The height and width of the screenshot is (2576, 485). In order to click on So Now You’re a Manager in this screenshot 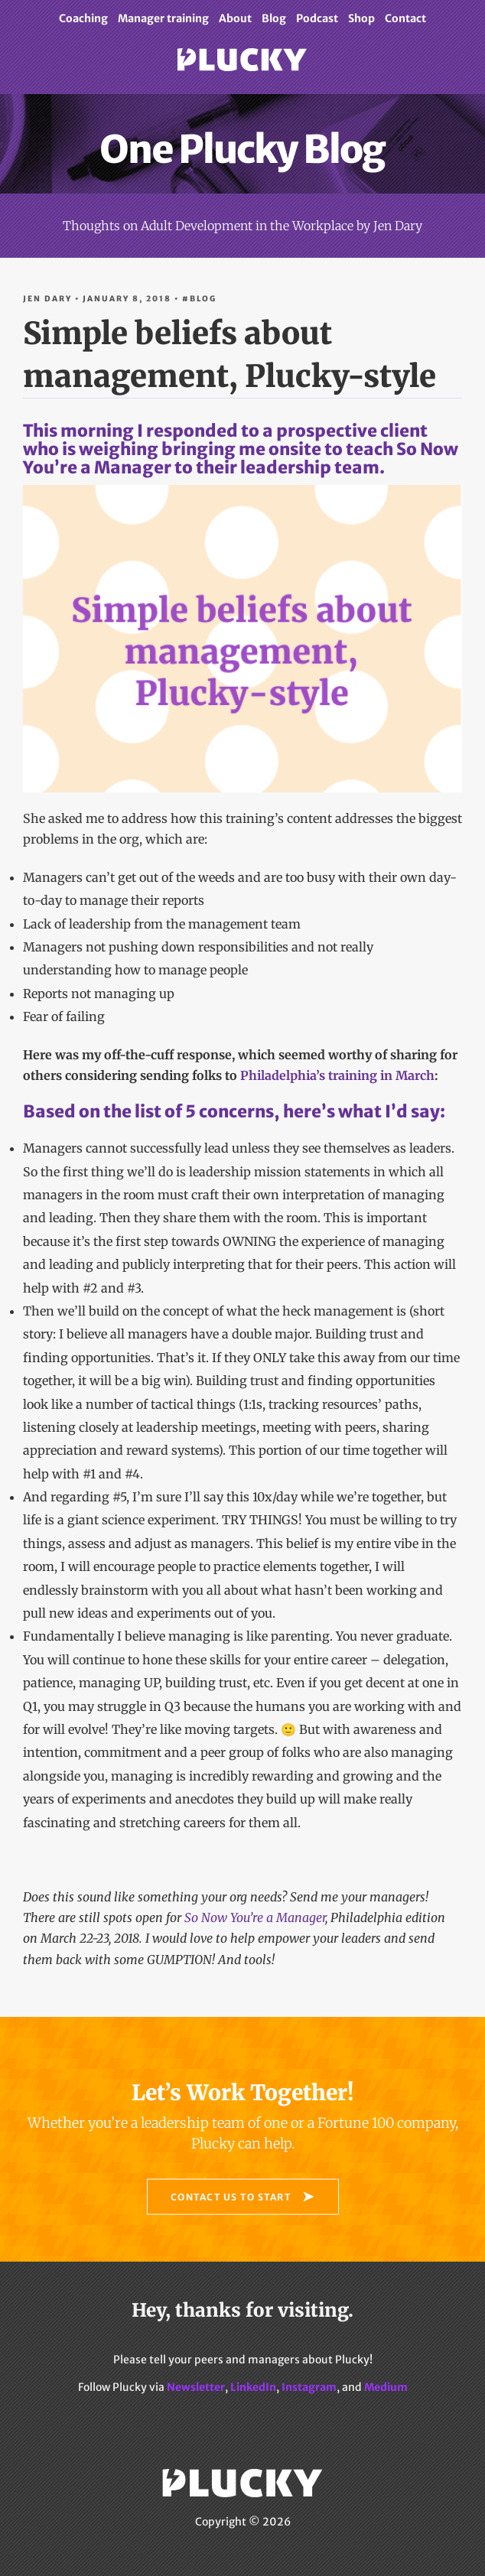, I will do `click(254, 1917)`.